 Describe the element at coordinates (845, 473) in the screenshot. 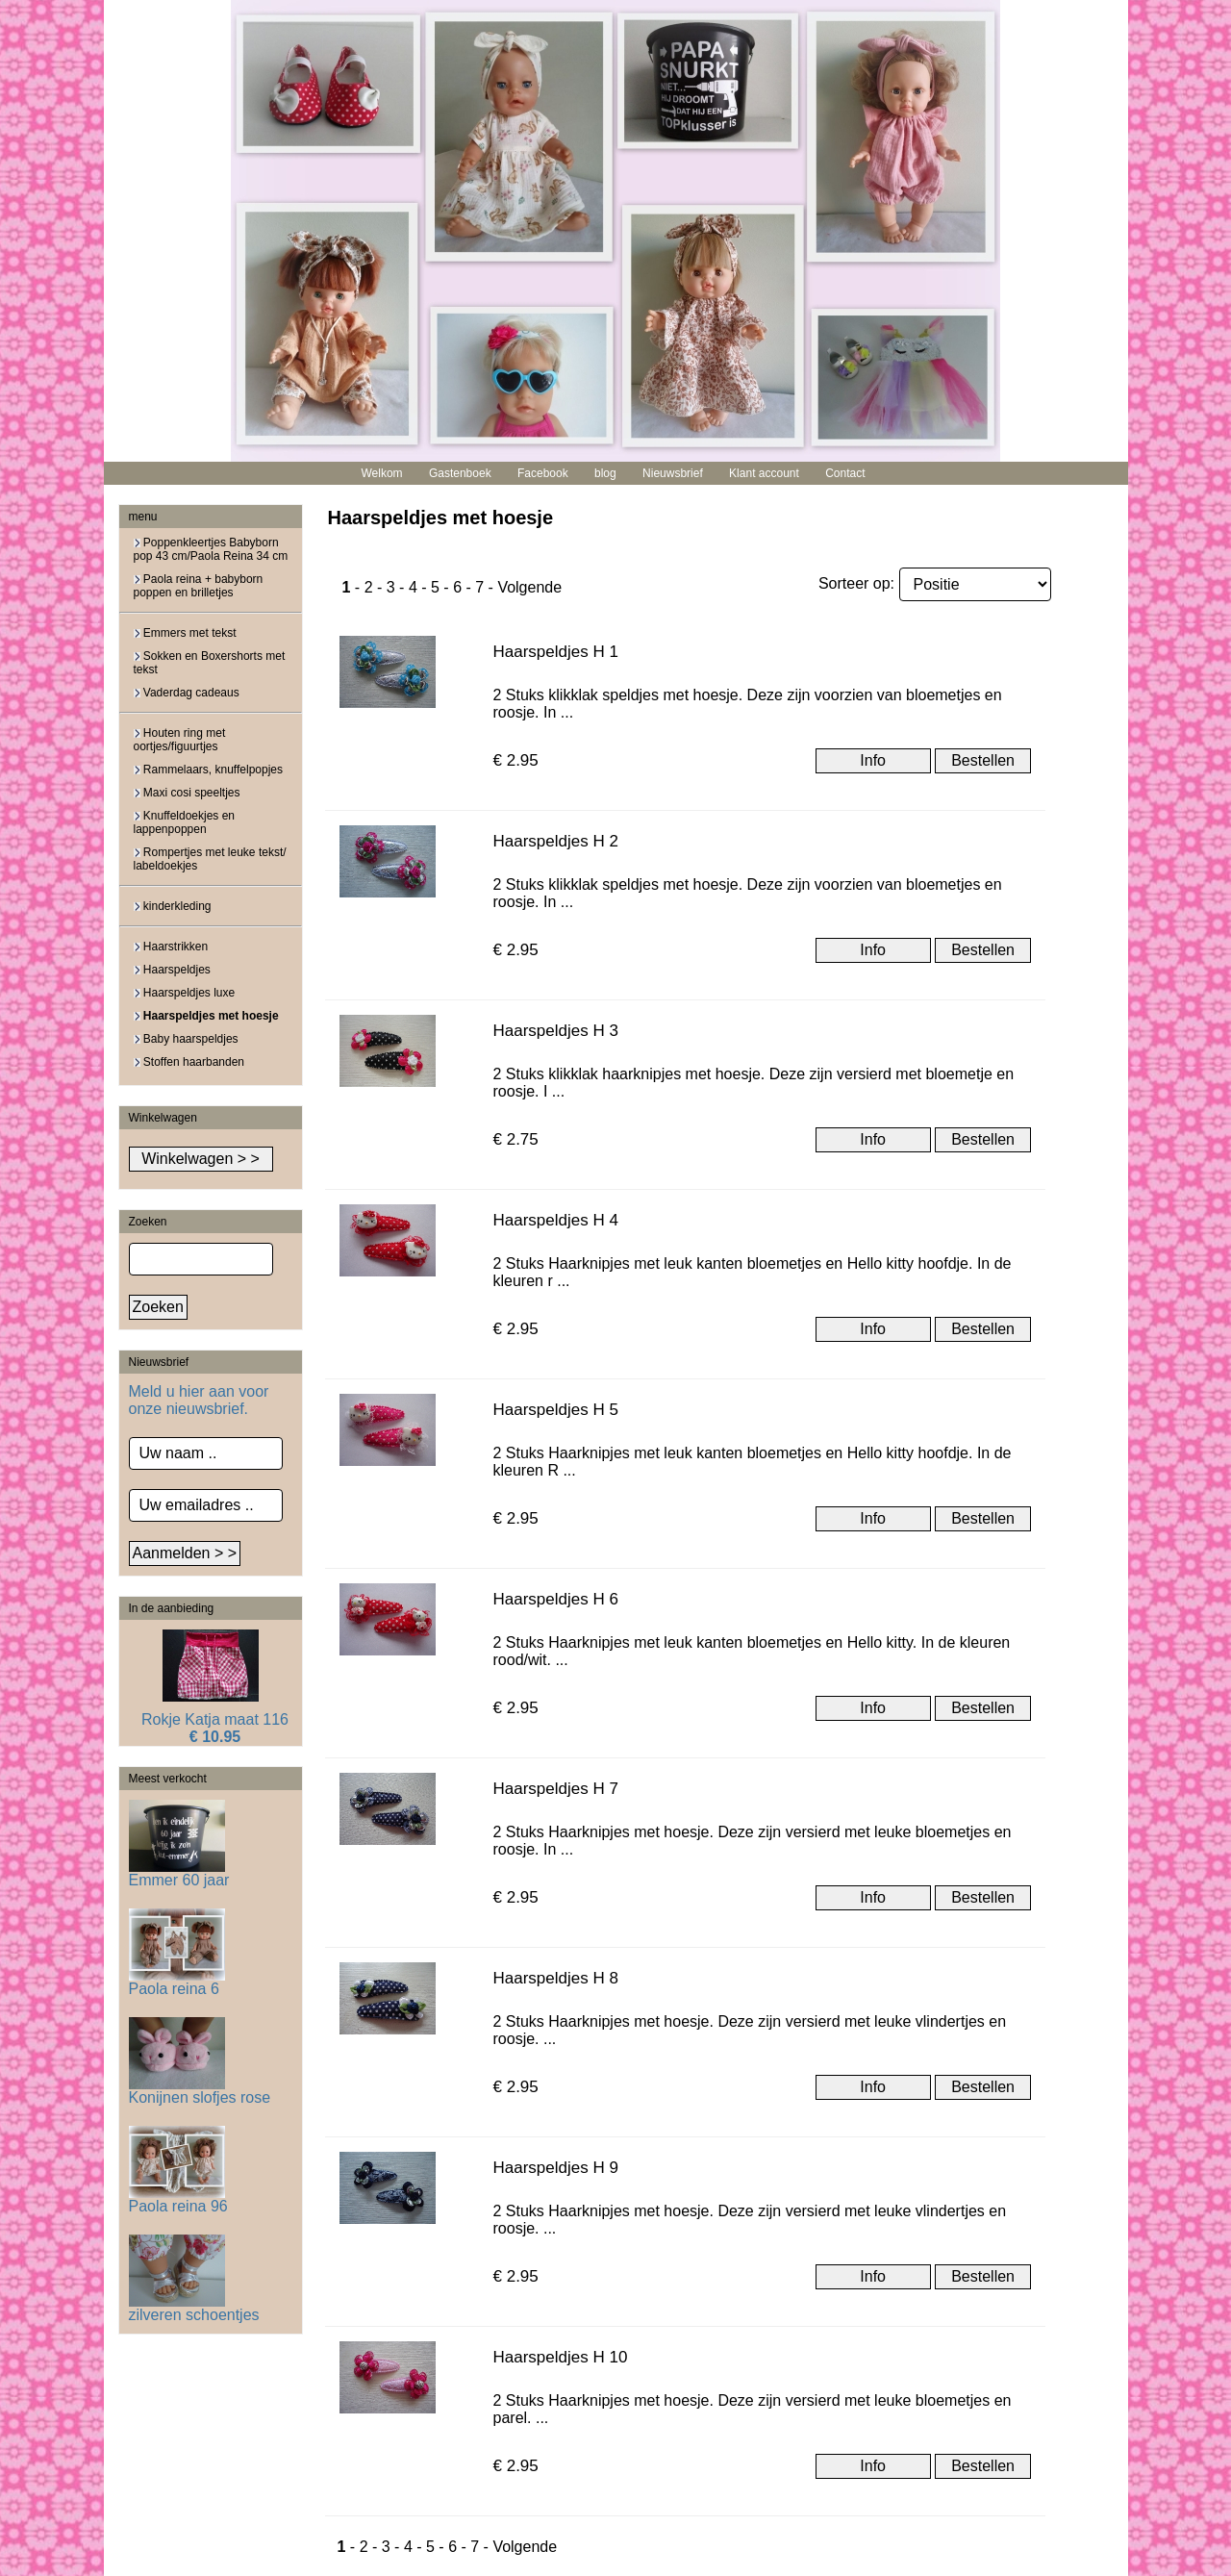

I see `Contact` at that location.